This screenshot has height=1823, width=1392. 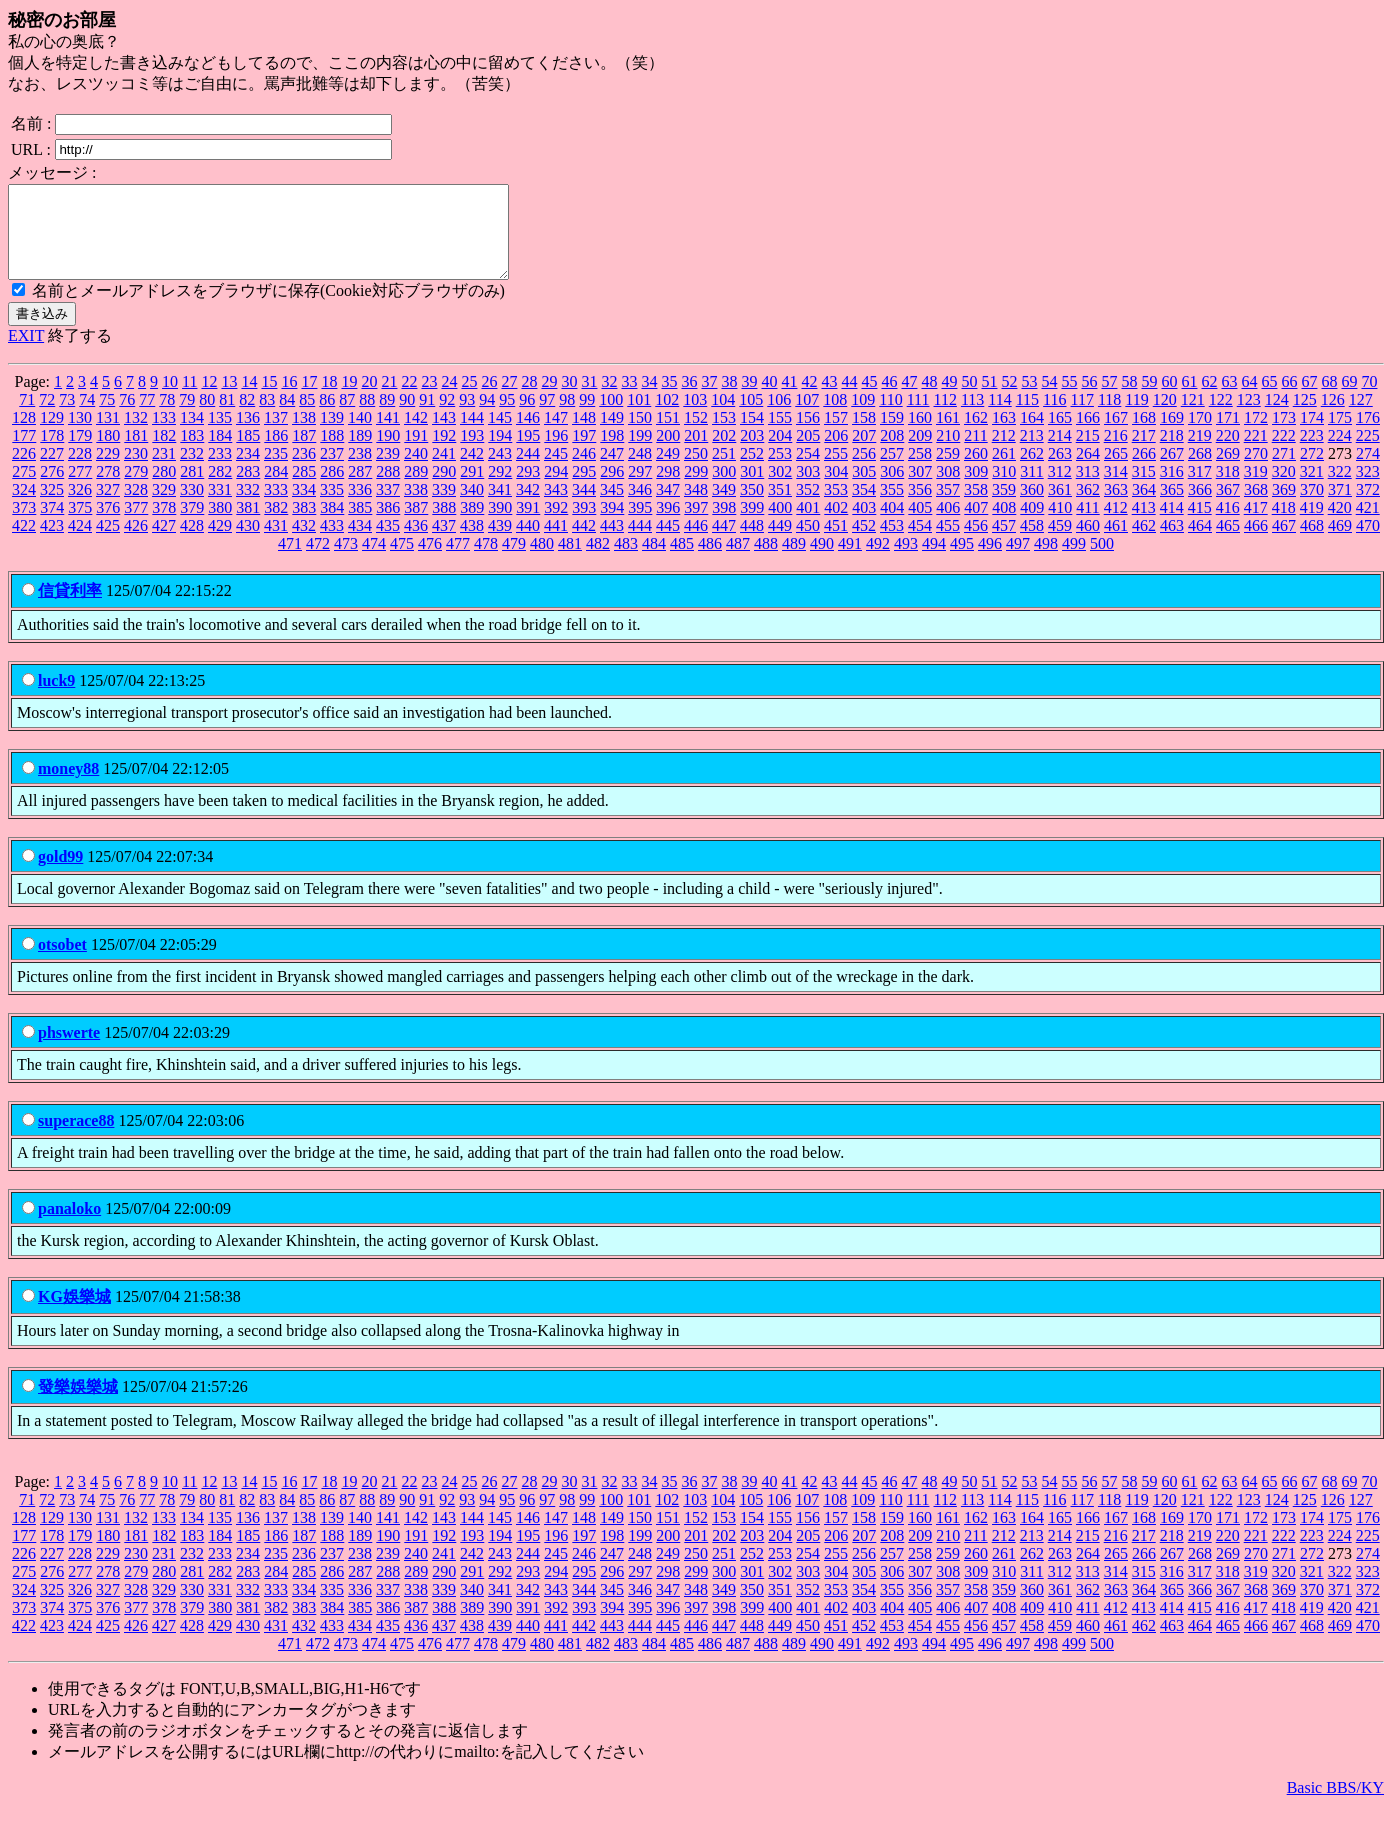 I want to click on 338, so click(x=416, y=507).